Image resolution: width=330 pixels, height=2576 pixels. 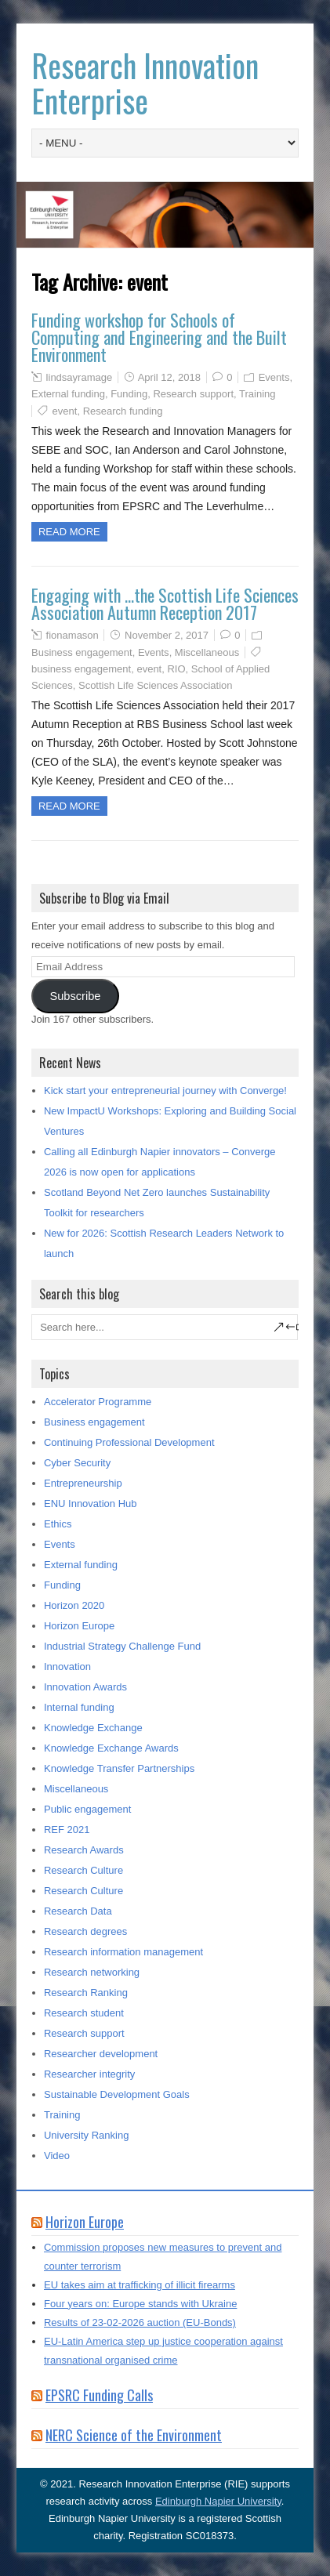 I want to click on Public engagement, so click(x=87, y=1809).